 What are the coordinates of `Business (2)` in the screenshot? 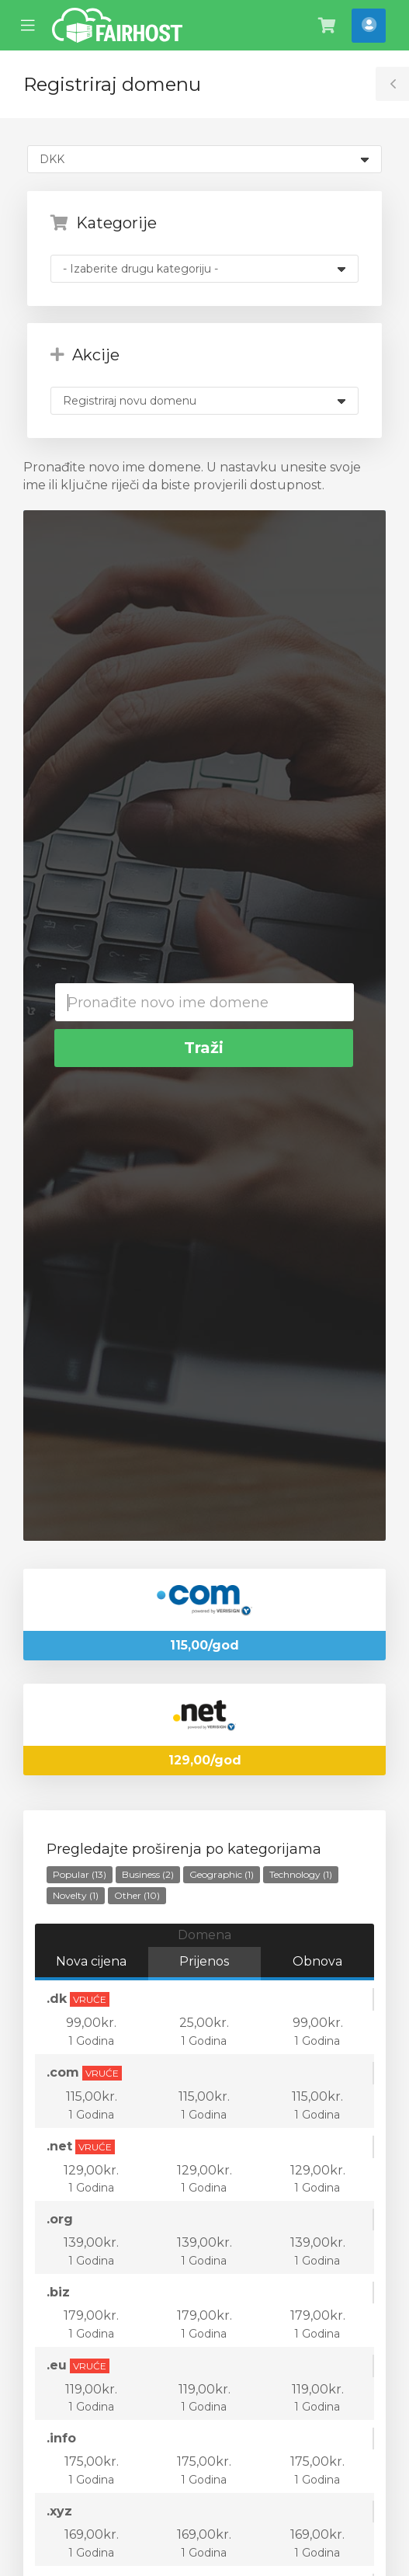 It's located at (148, 1874).